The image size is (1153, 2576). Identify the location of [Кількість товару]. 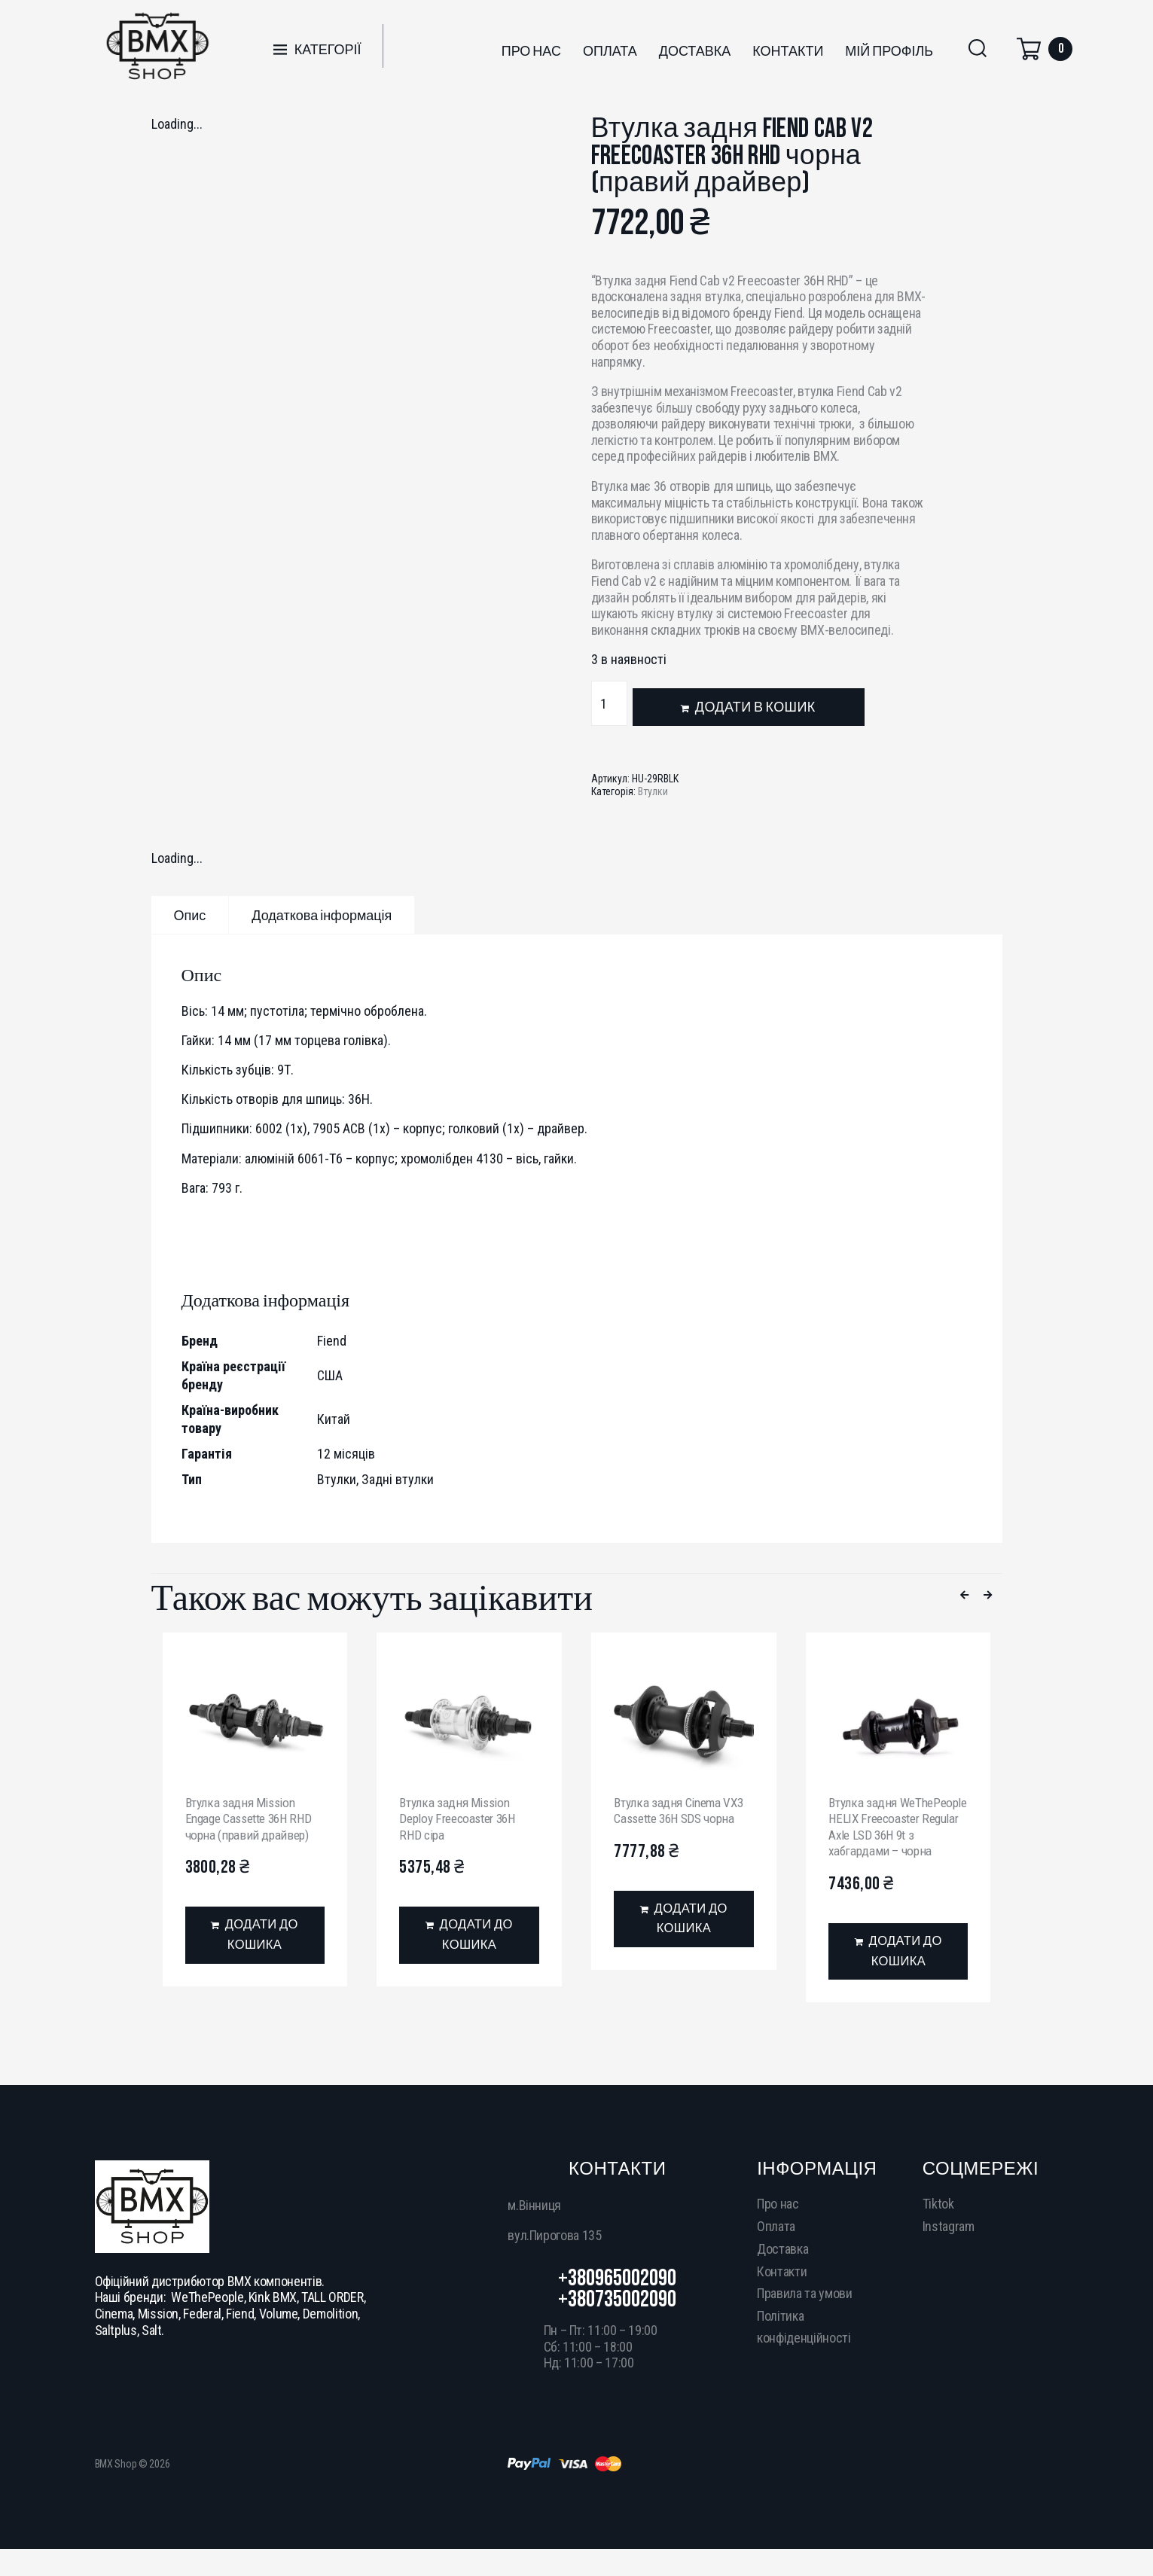
(609, 703).